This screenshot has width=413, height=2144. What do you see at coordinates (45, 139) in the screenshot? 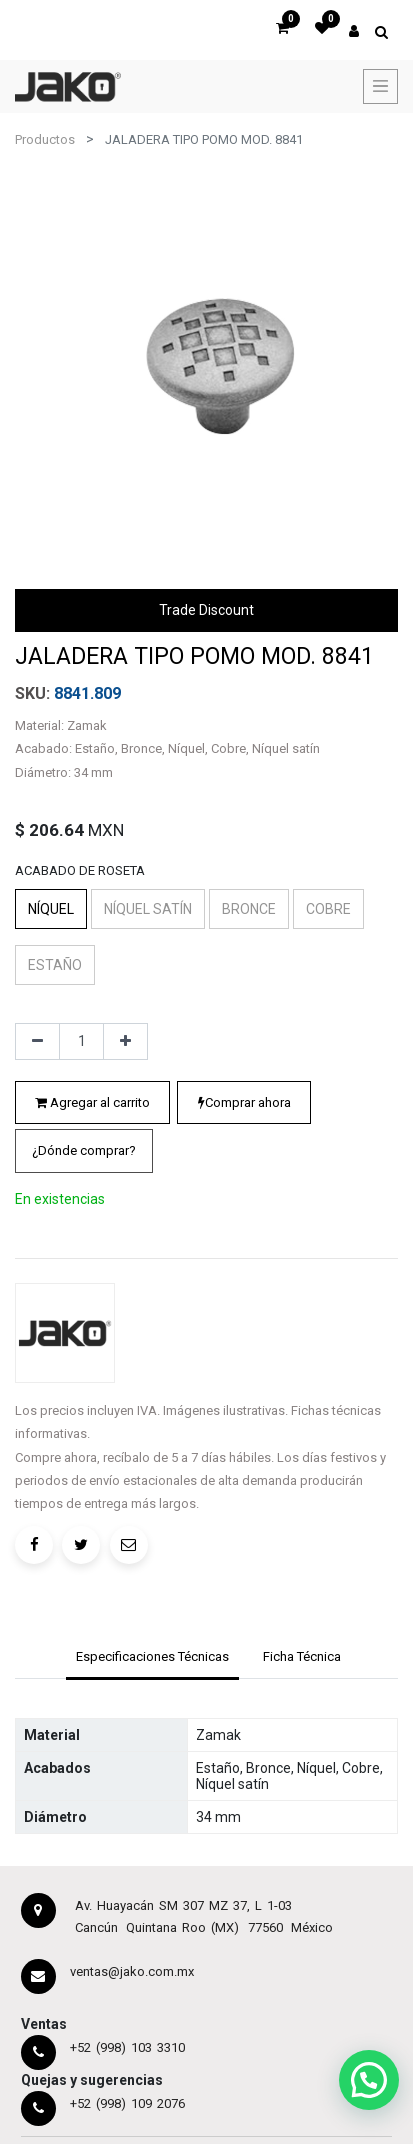
I see `Productos` at bounding box center [45, 139].